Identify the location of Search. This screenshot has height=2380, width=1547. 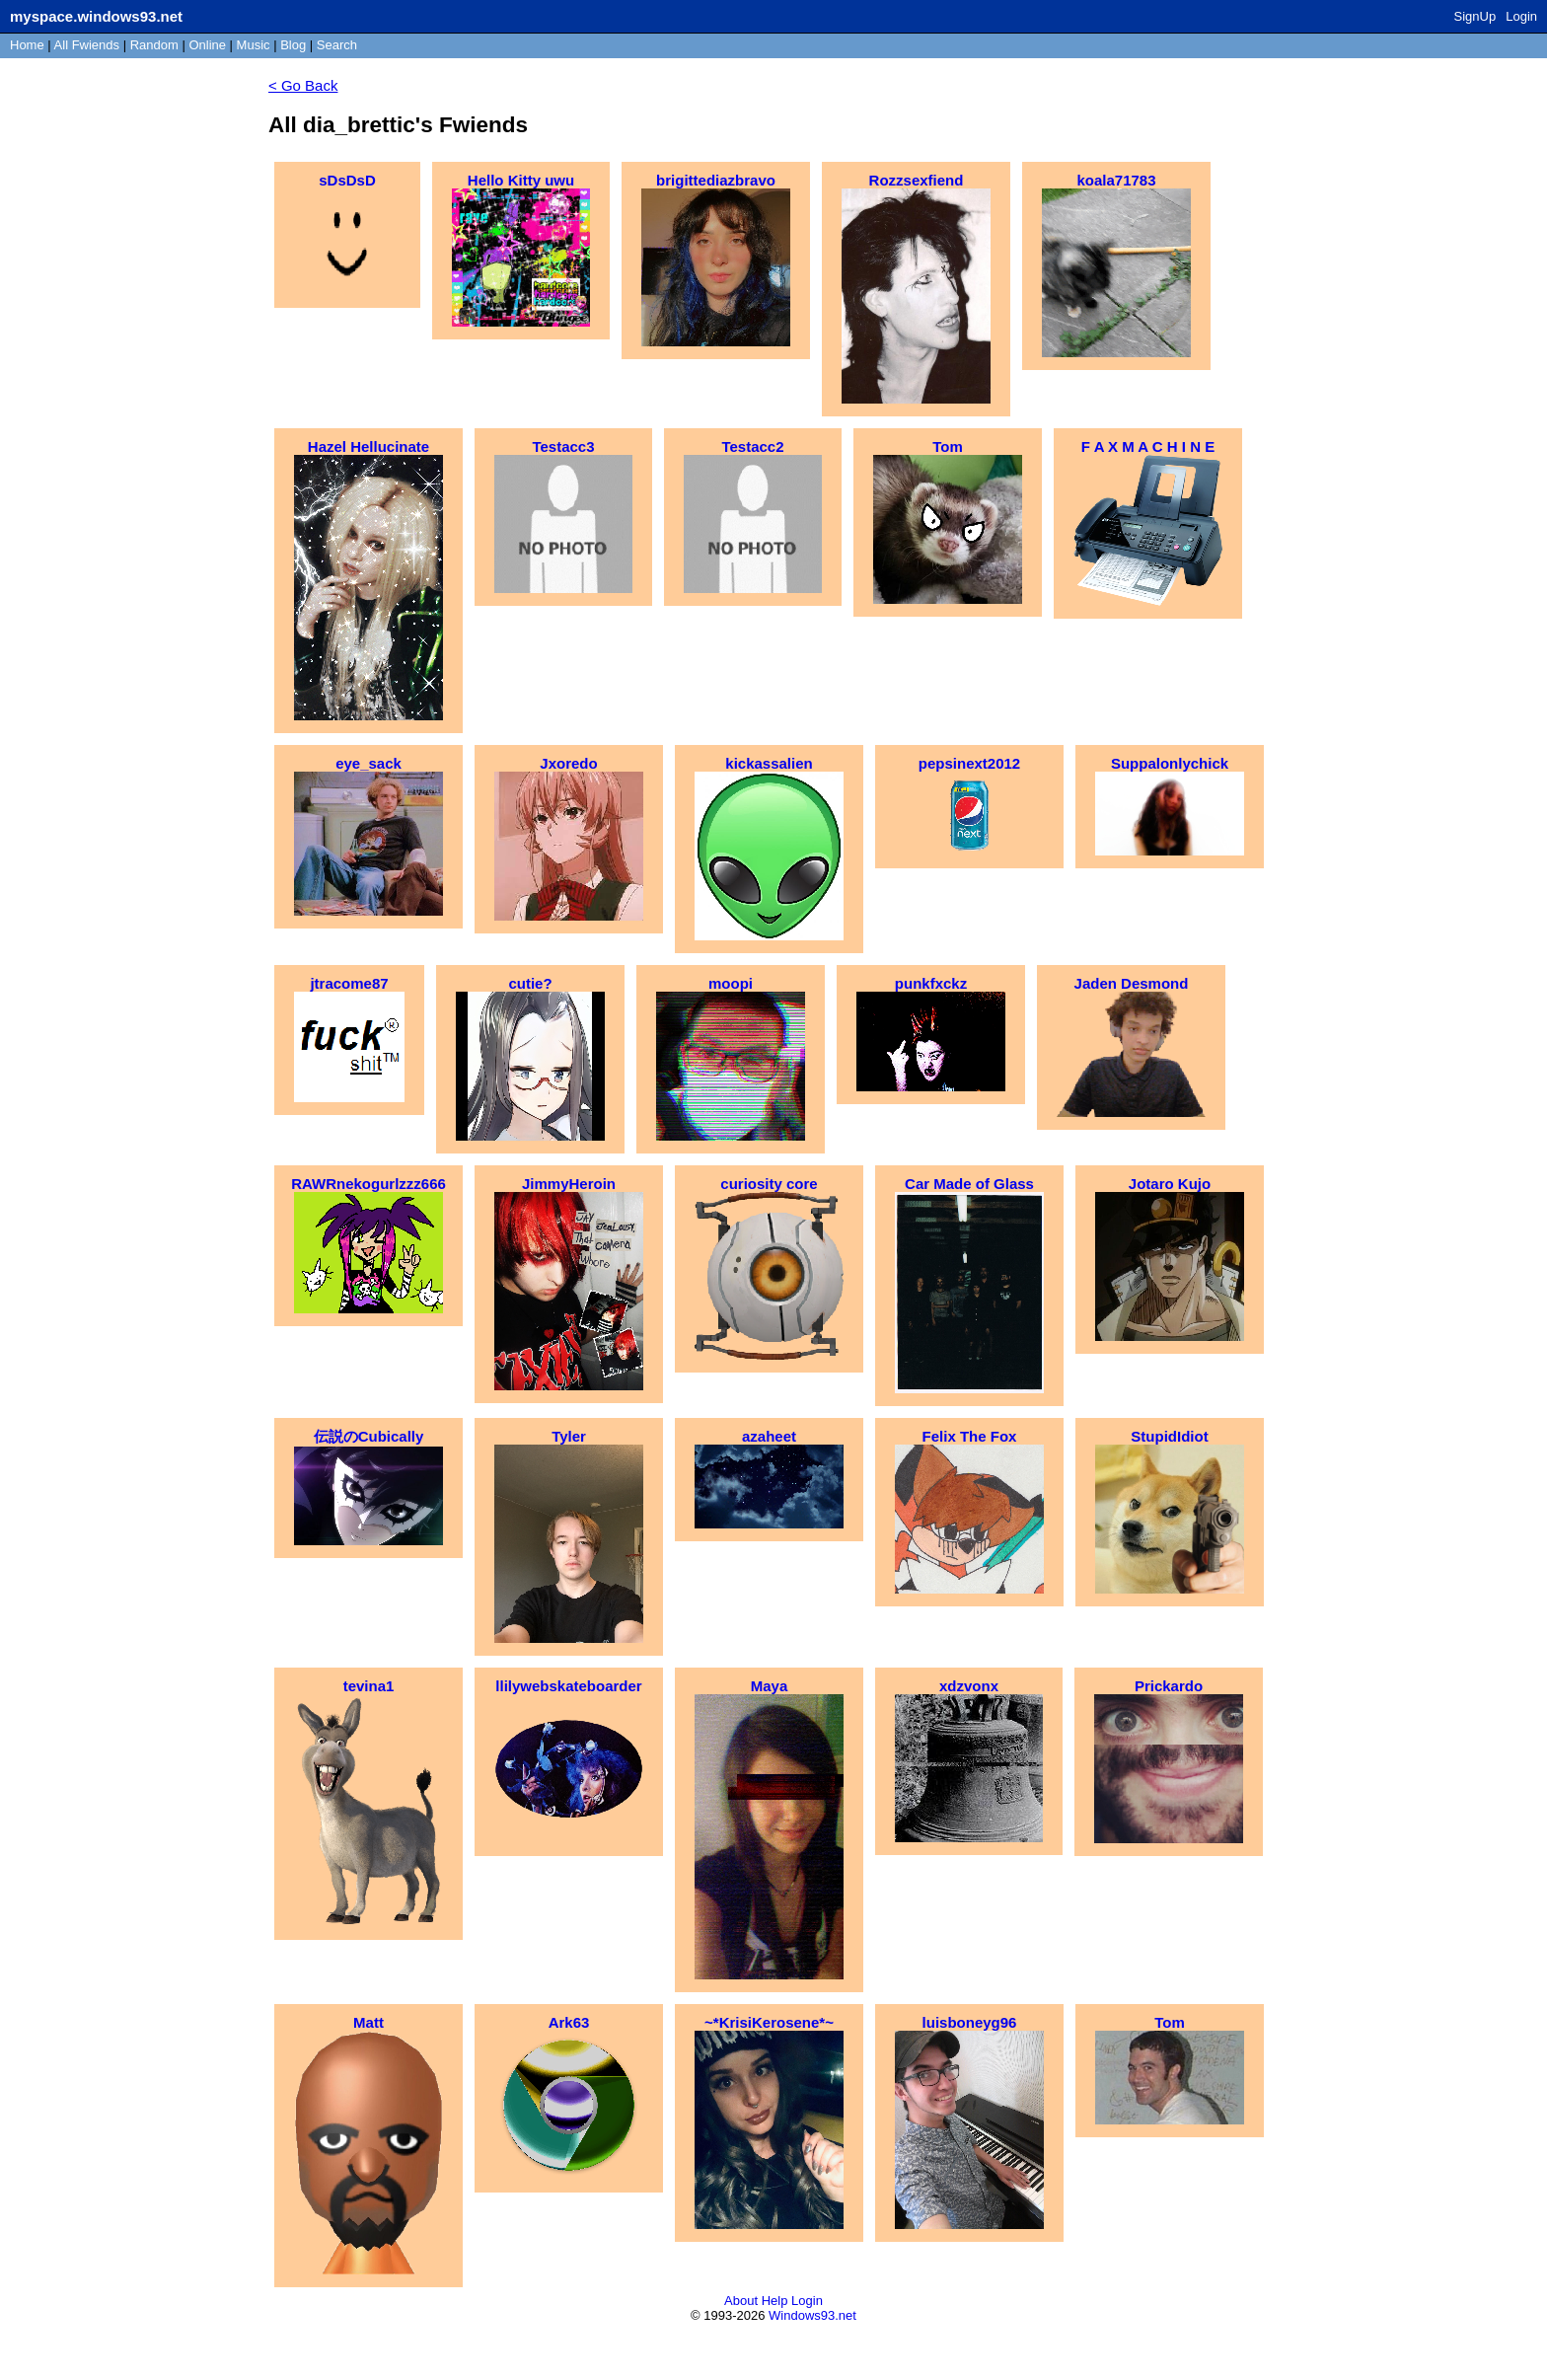
(337, 44).